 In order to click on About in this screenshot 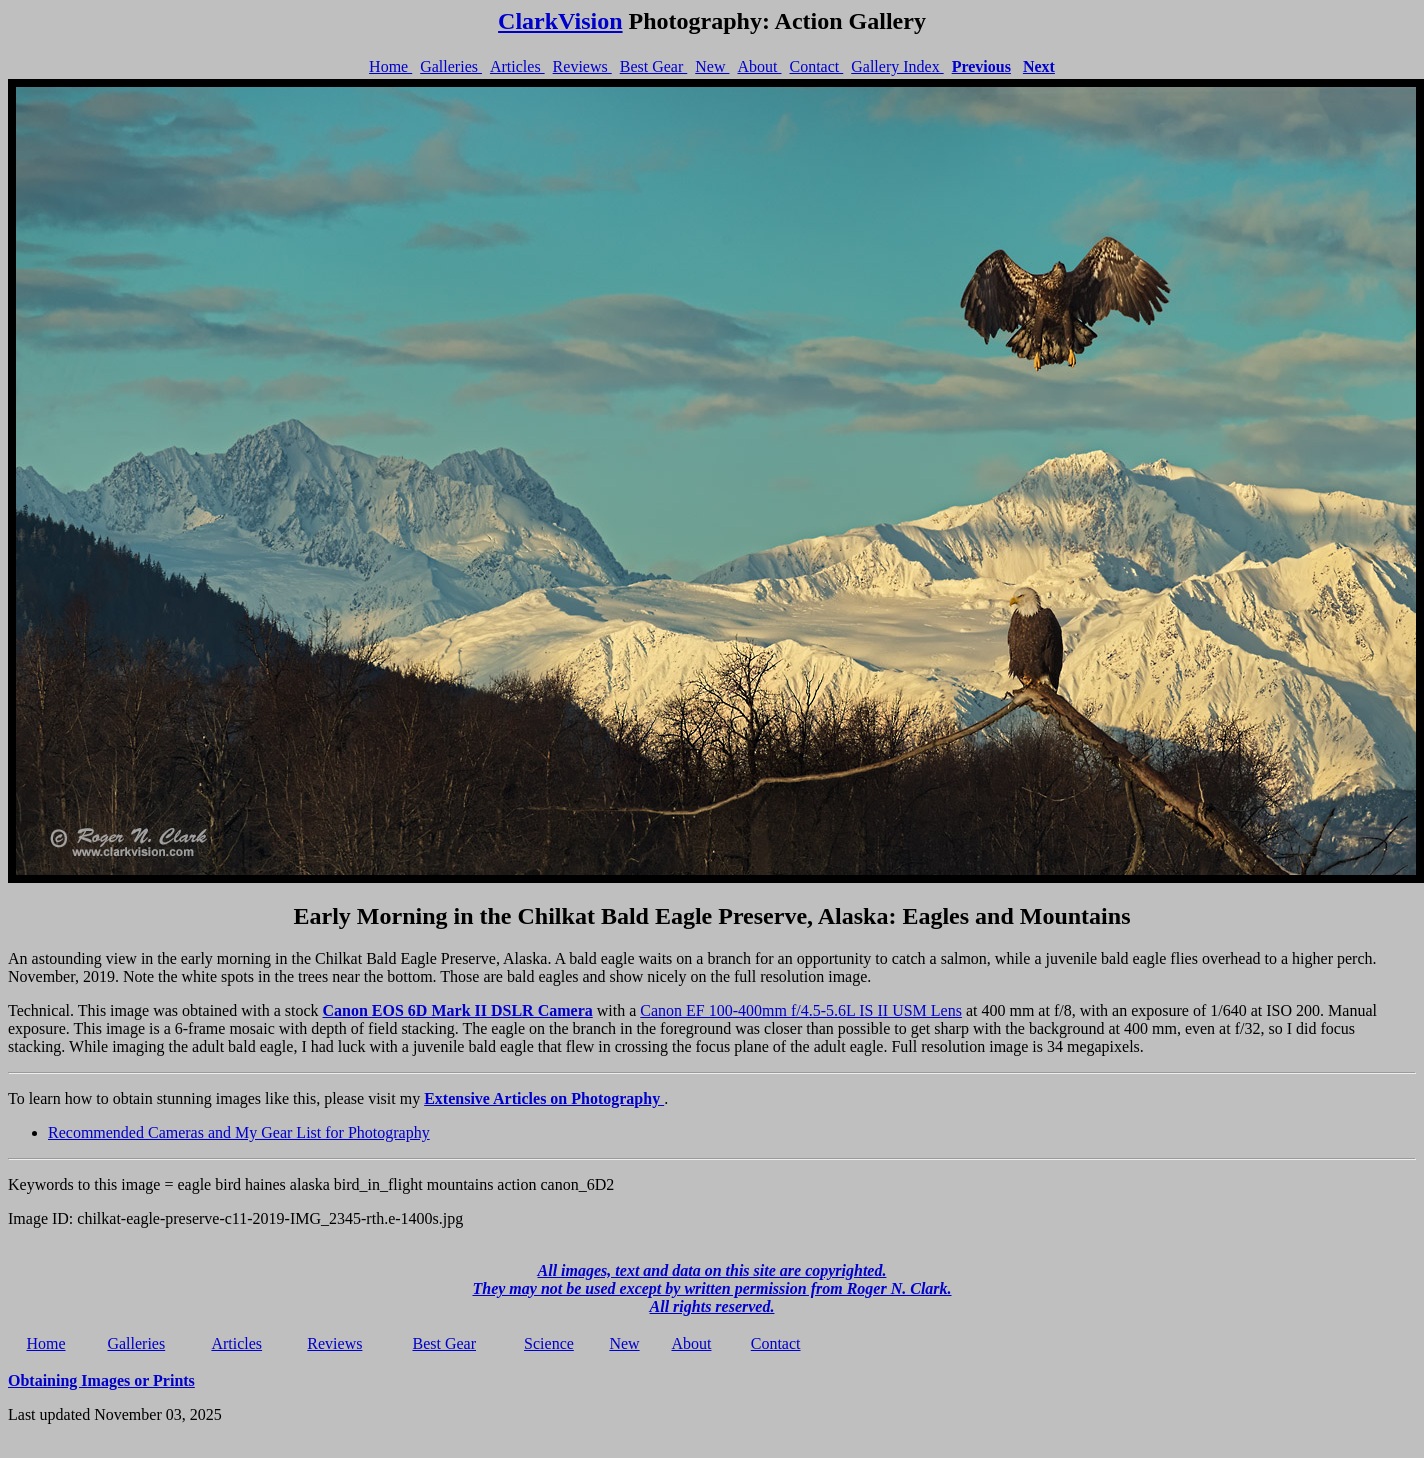, I will do `click(759, 66)`.